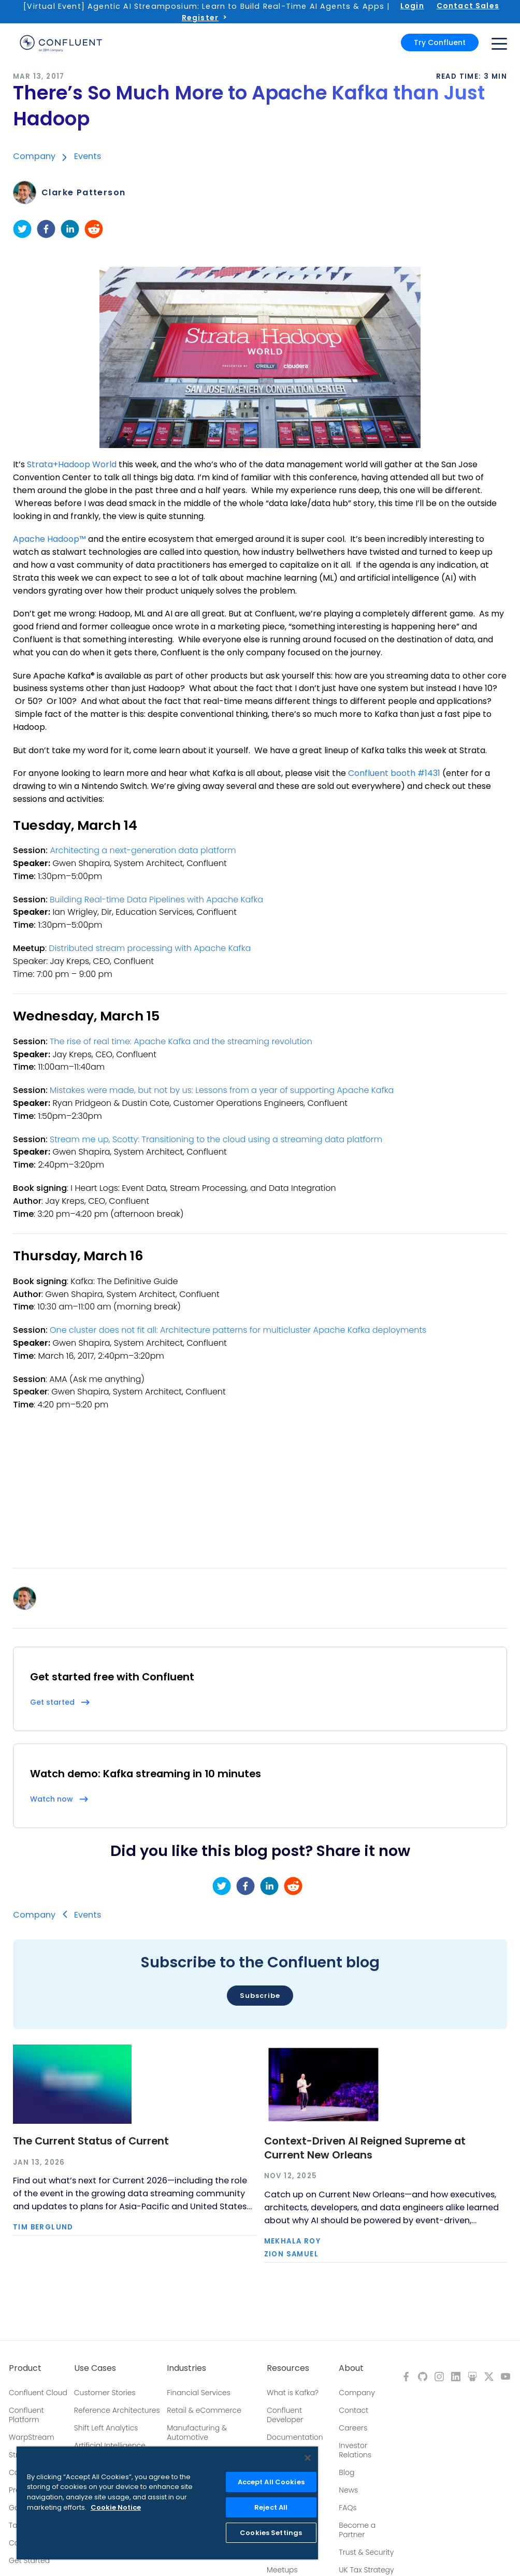 The height and width of the screenshot is (2576, 520). I want to click on About, so click(351, 2368).